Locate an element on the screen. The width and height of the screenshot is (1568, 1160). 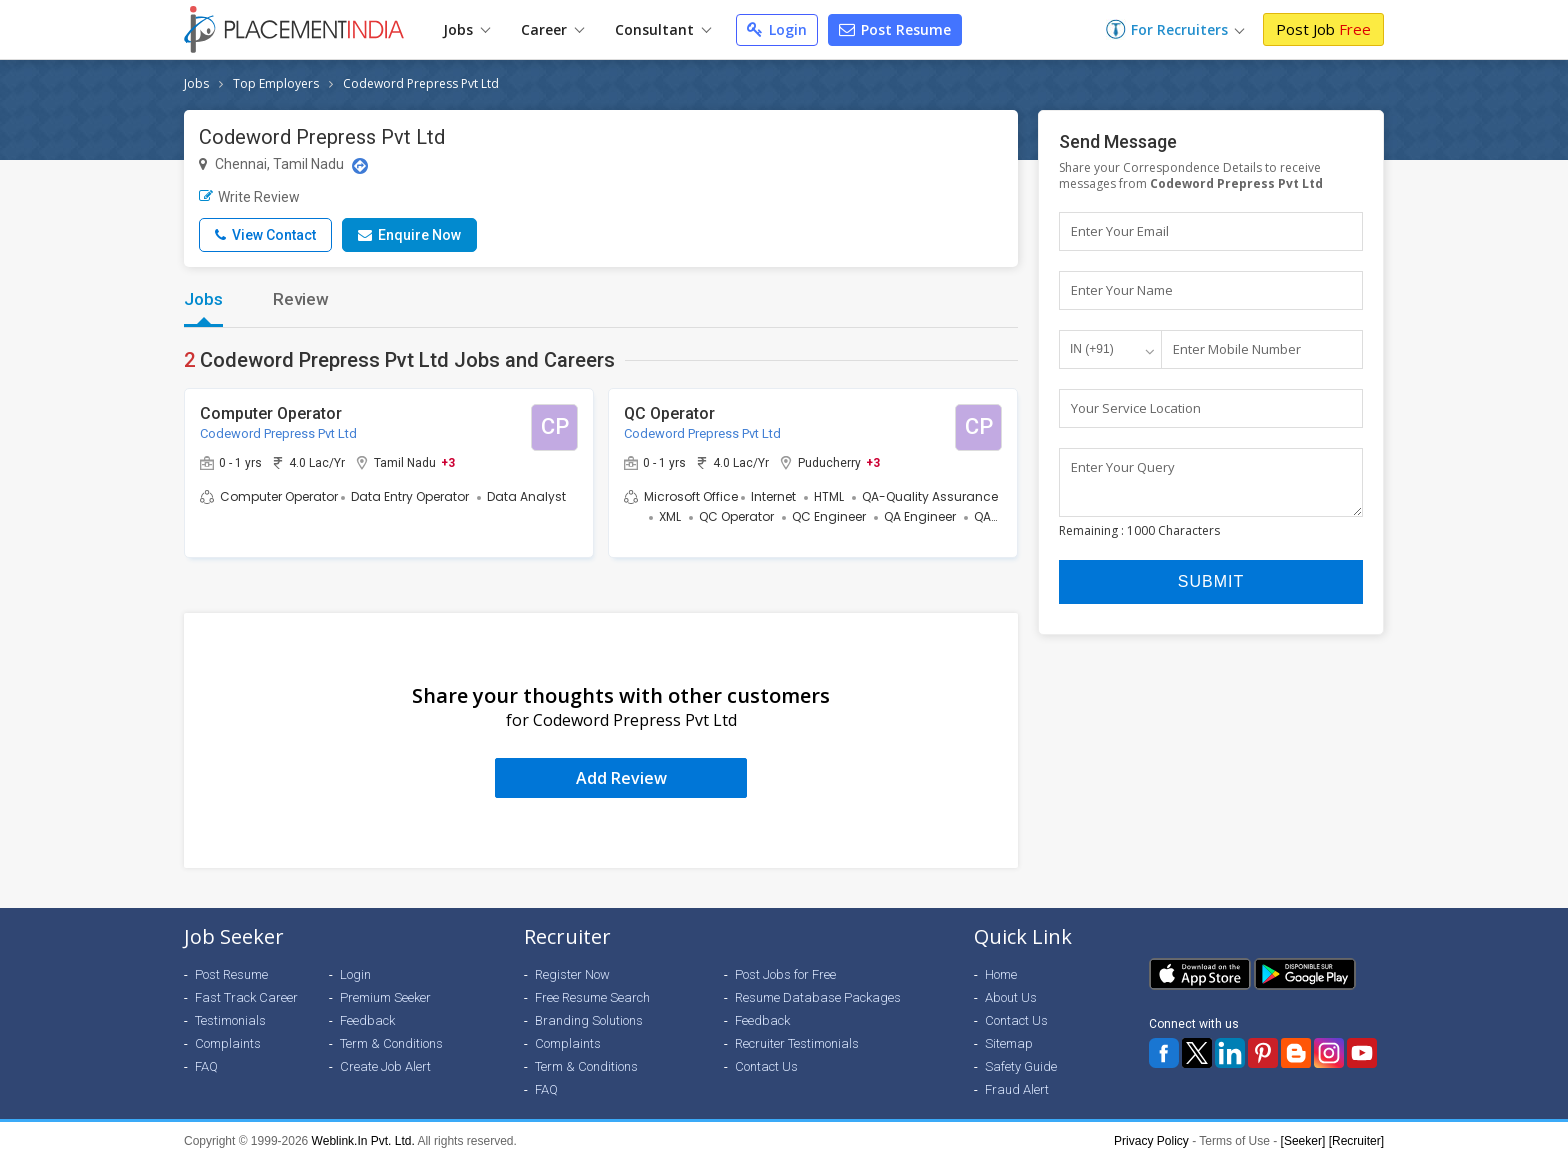
Fraud Alert is located at coordinates (1017, 1089).